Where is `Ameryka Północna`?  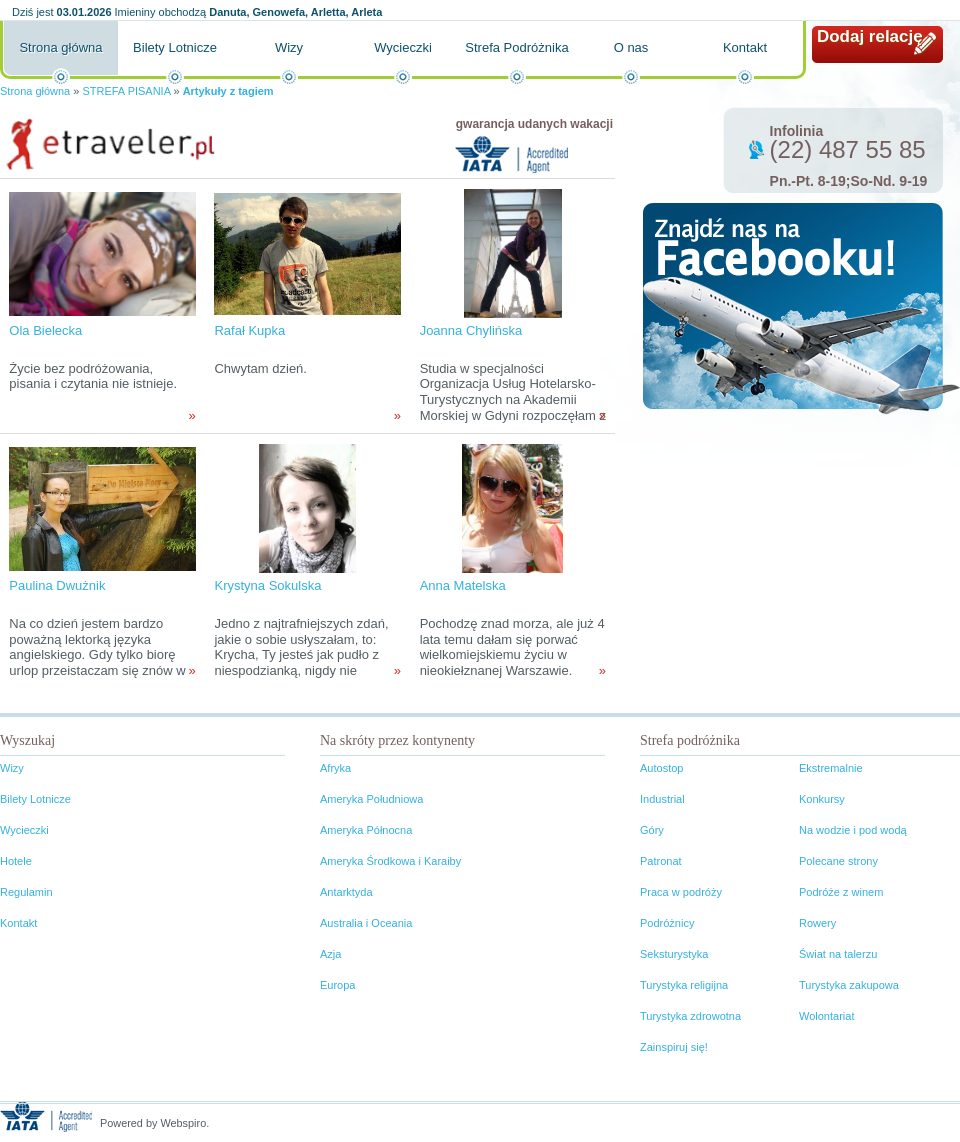 Ameryka Północna is located at coordinates (366, 830).